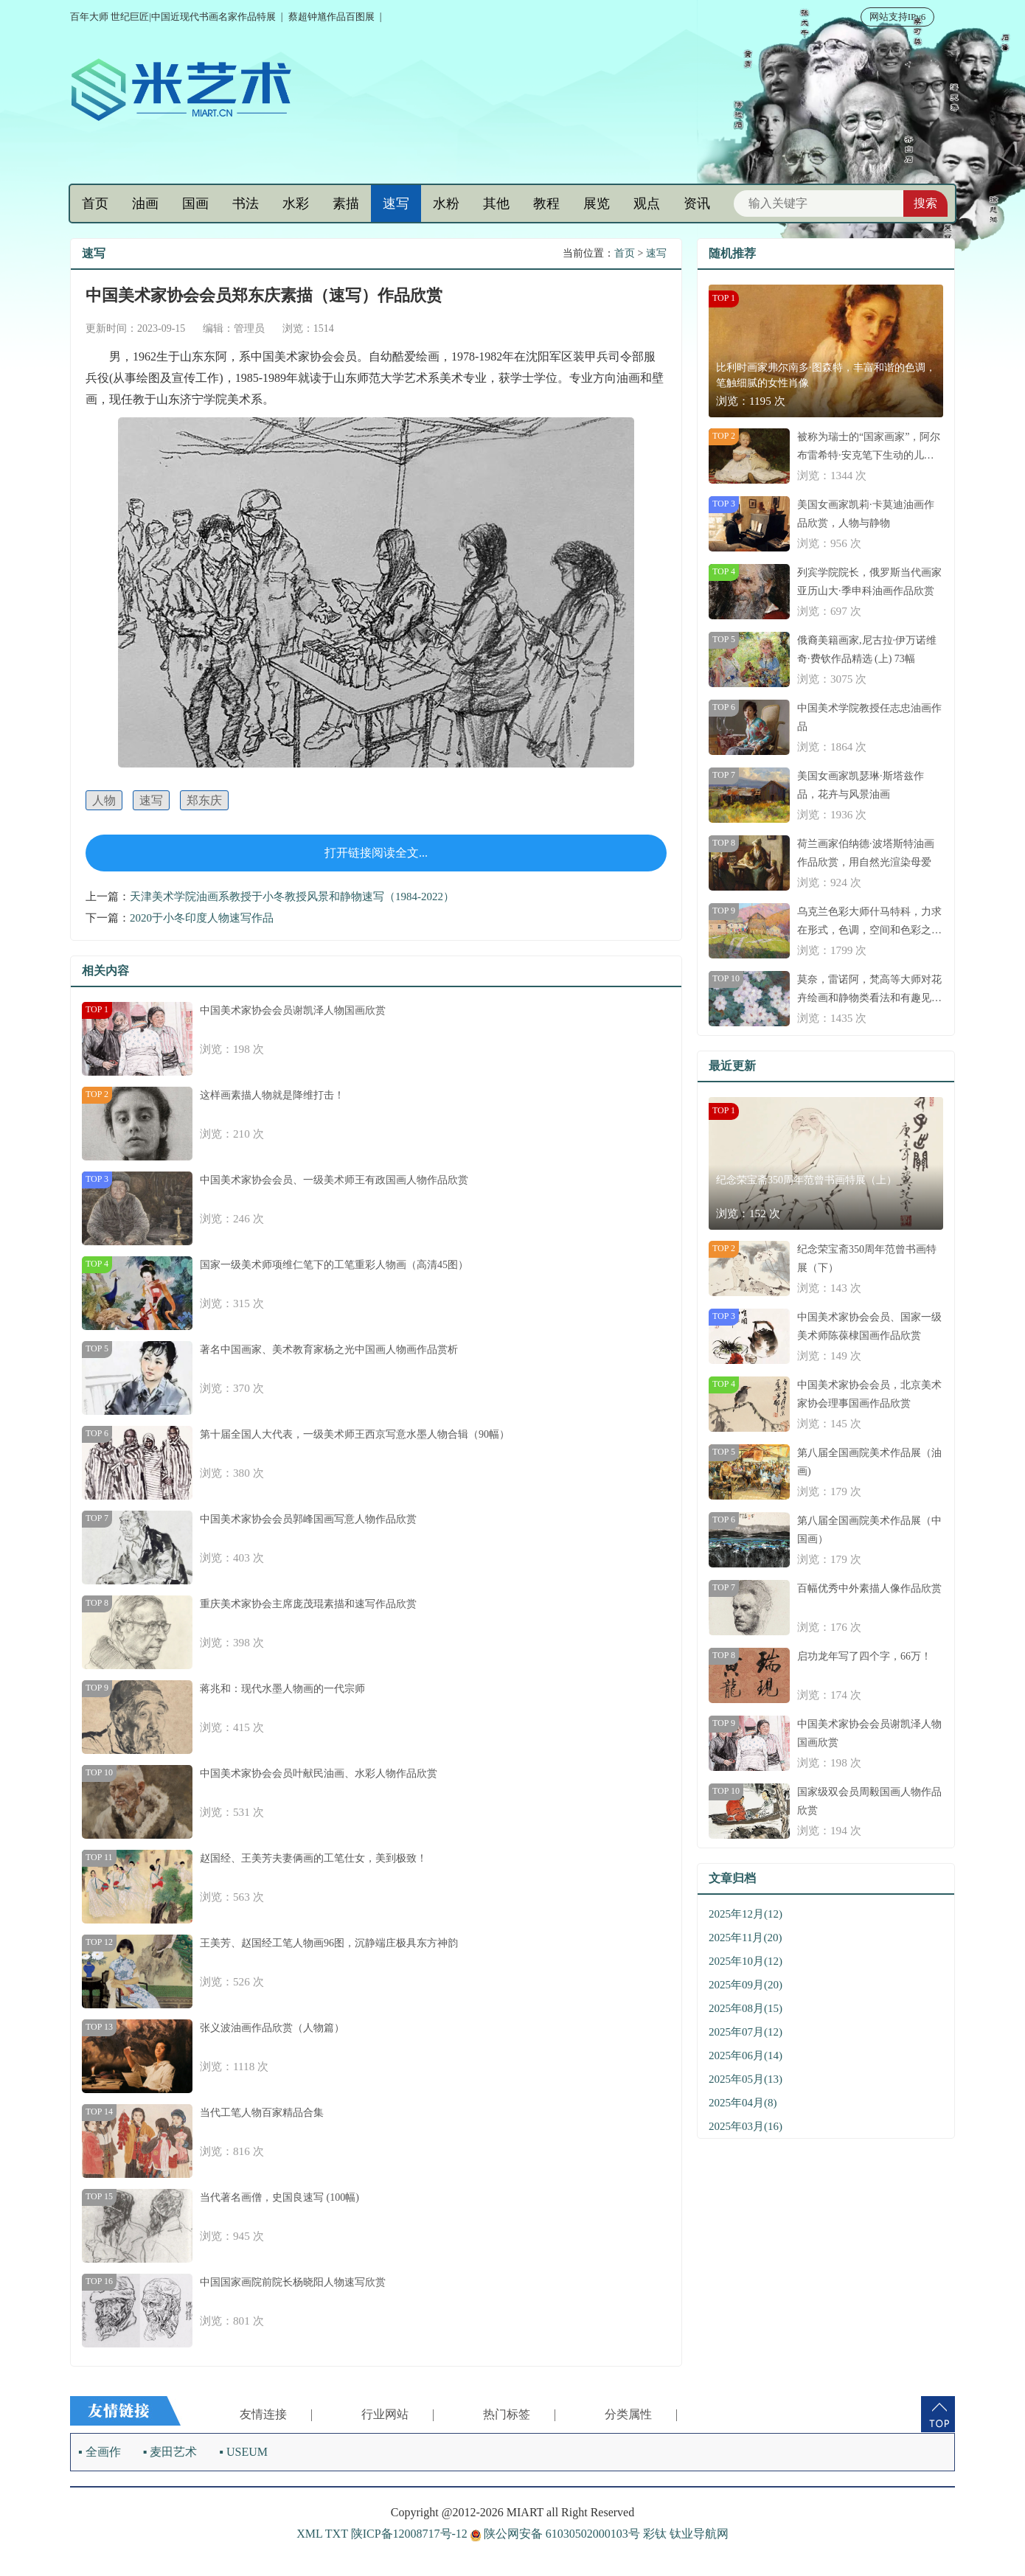 The image size is (1025, 2576). What do you see at coordinates (346, 203) in the screenshot?
I see `素描` at bounding box center [346, 203].